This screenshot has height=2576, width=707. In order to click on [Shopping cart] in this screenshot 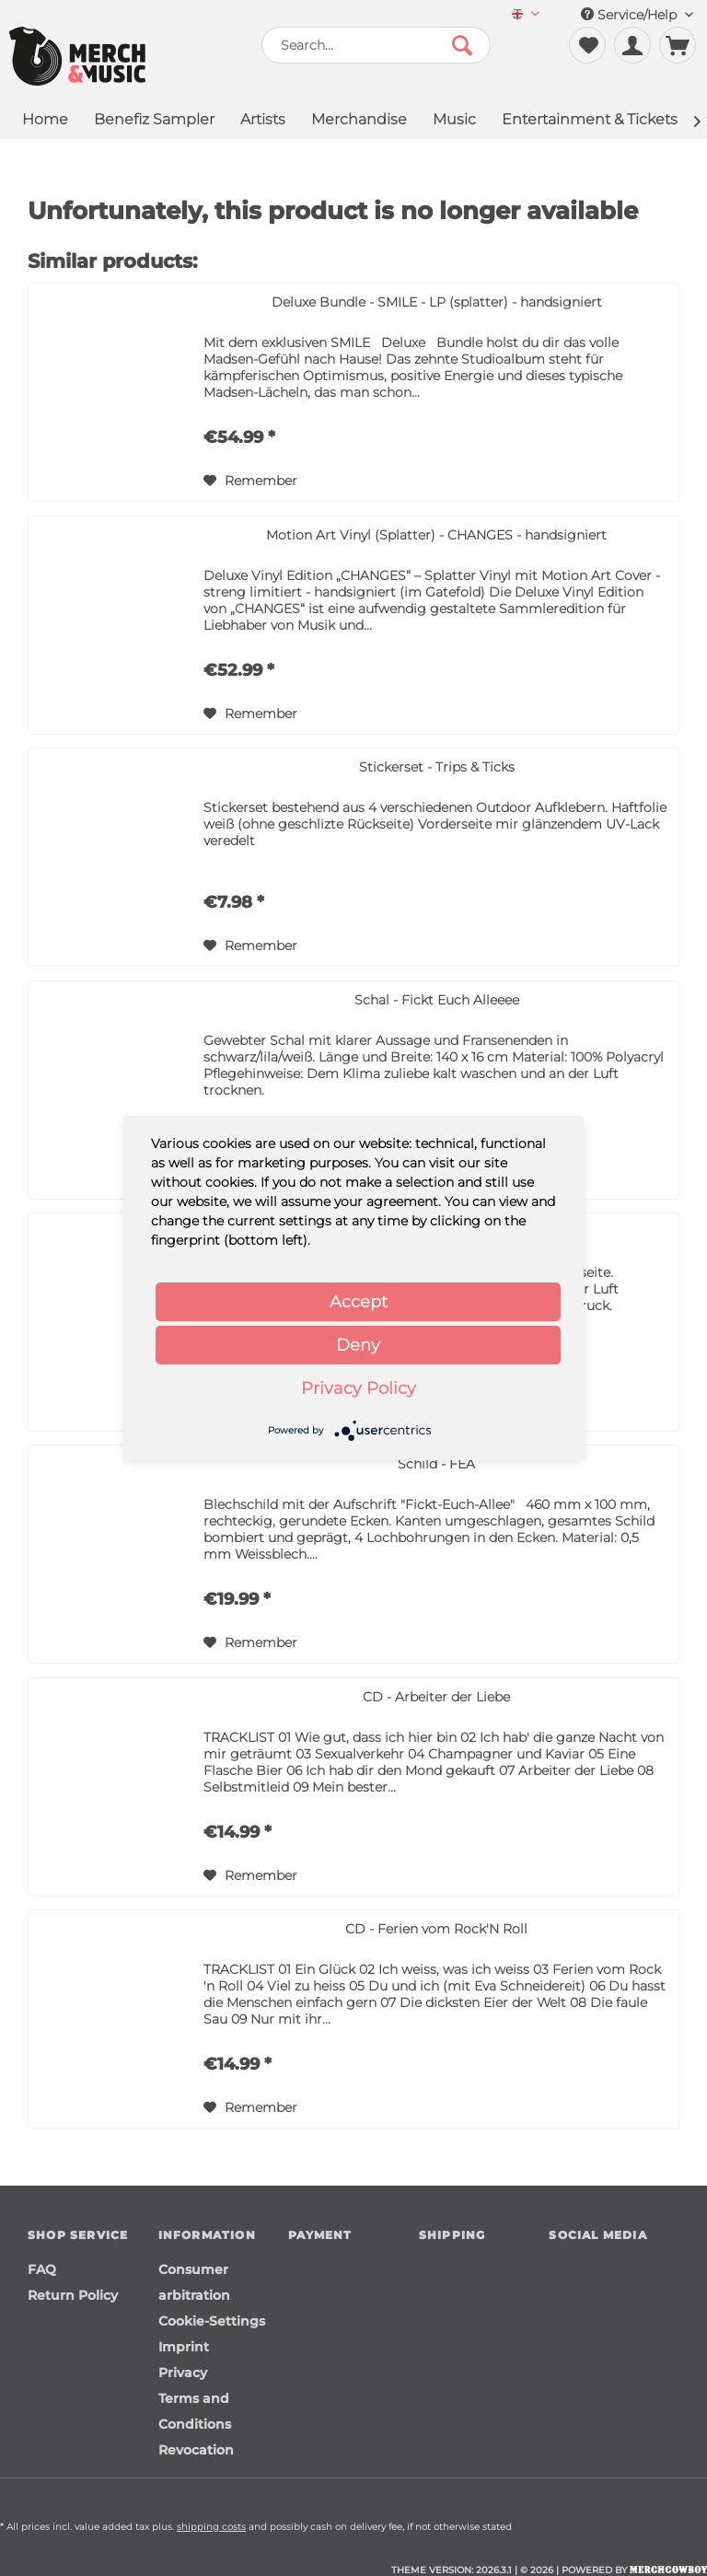, I will do `click(677, 45)`.